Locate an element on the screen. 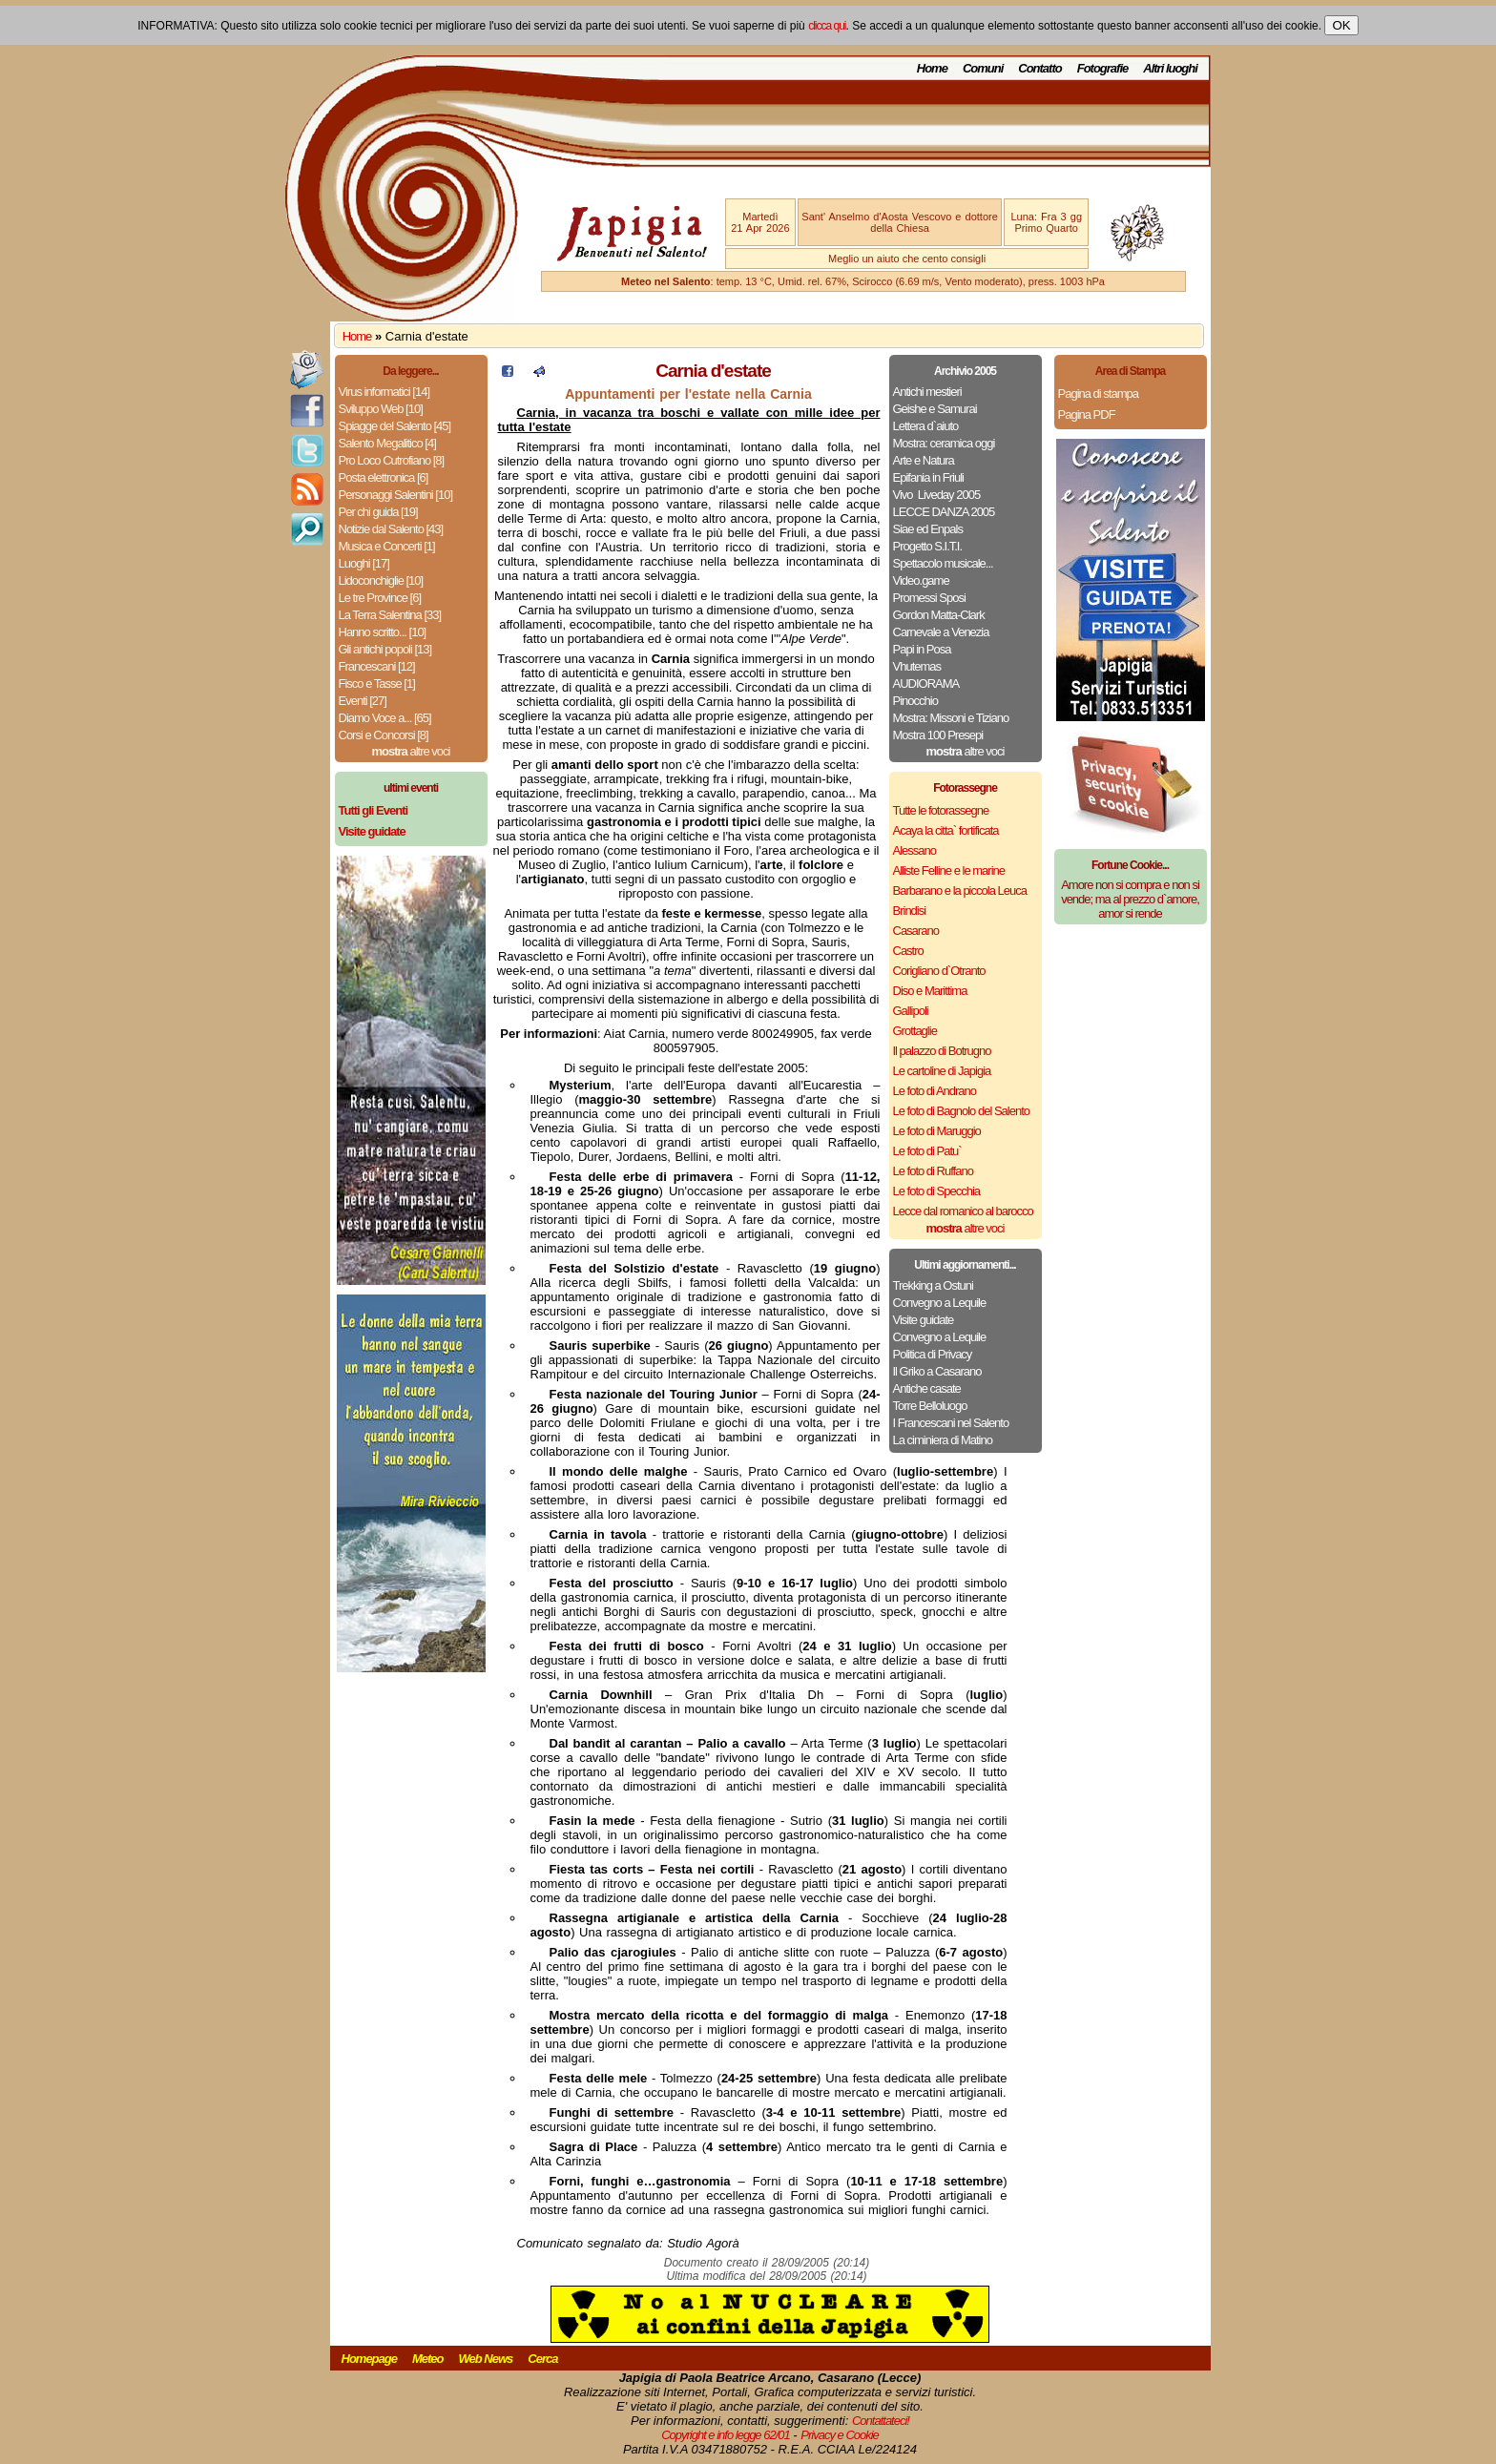 The height and width of the screenshot is (2464, 1496). Le foto di Ruffano is located at coordinates (933, 1171).